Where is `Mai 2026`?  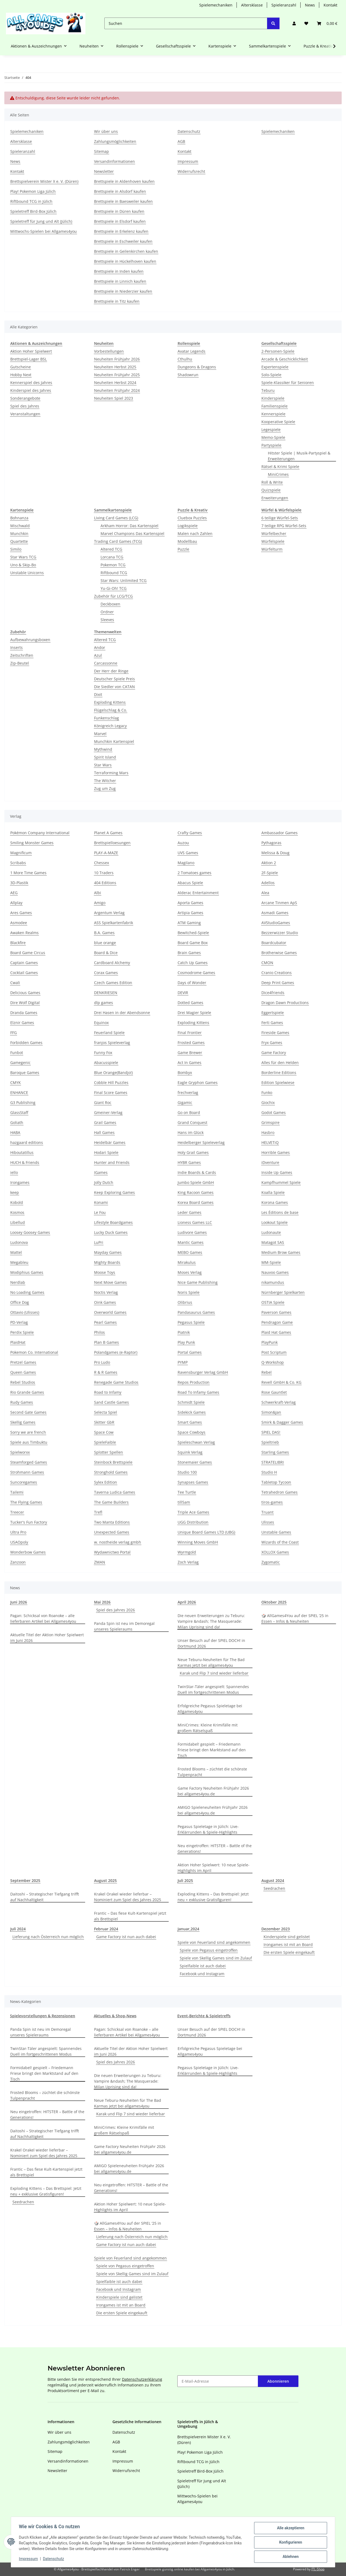 Mai 2026 is located at coordinates (102, 1602).